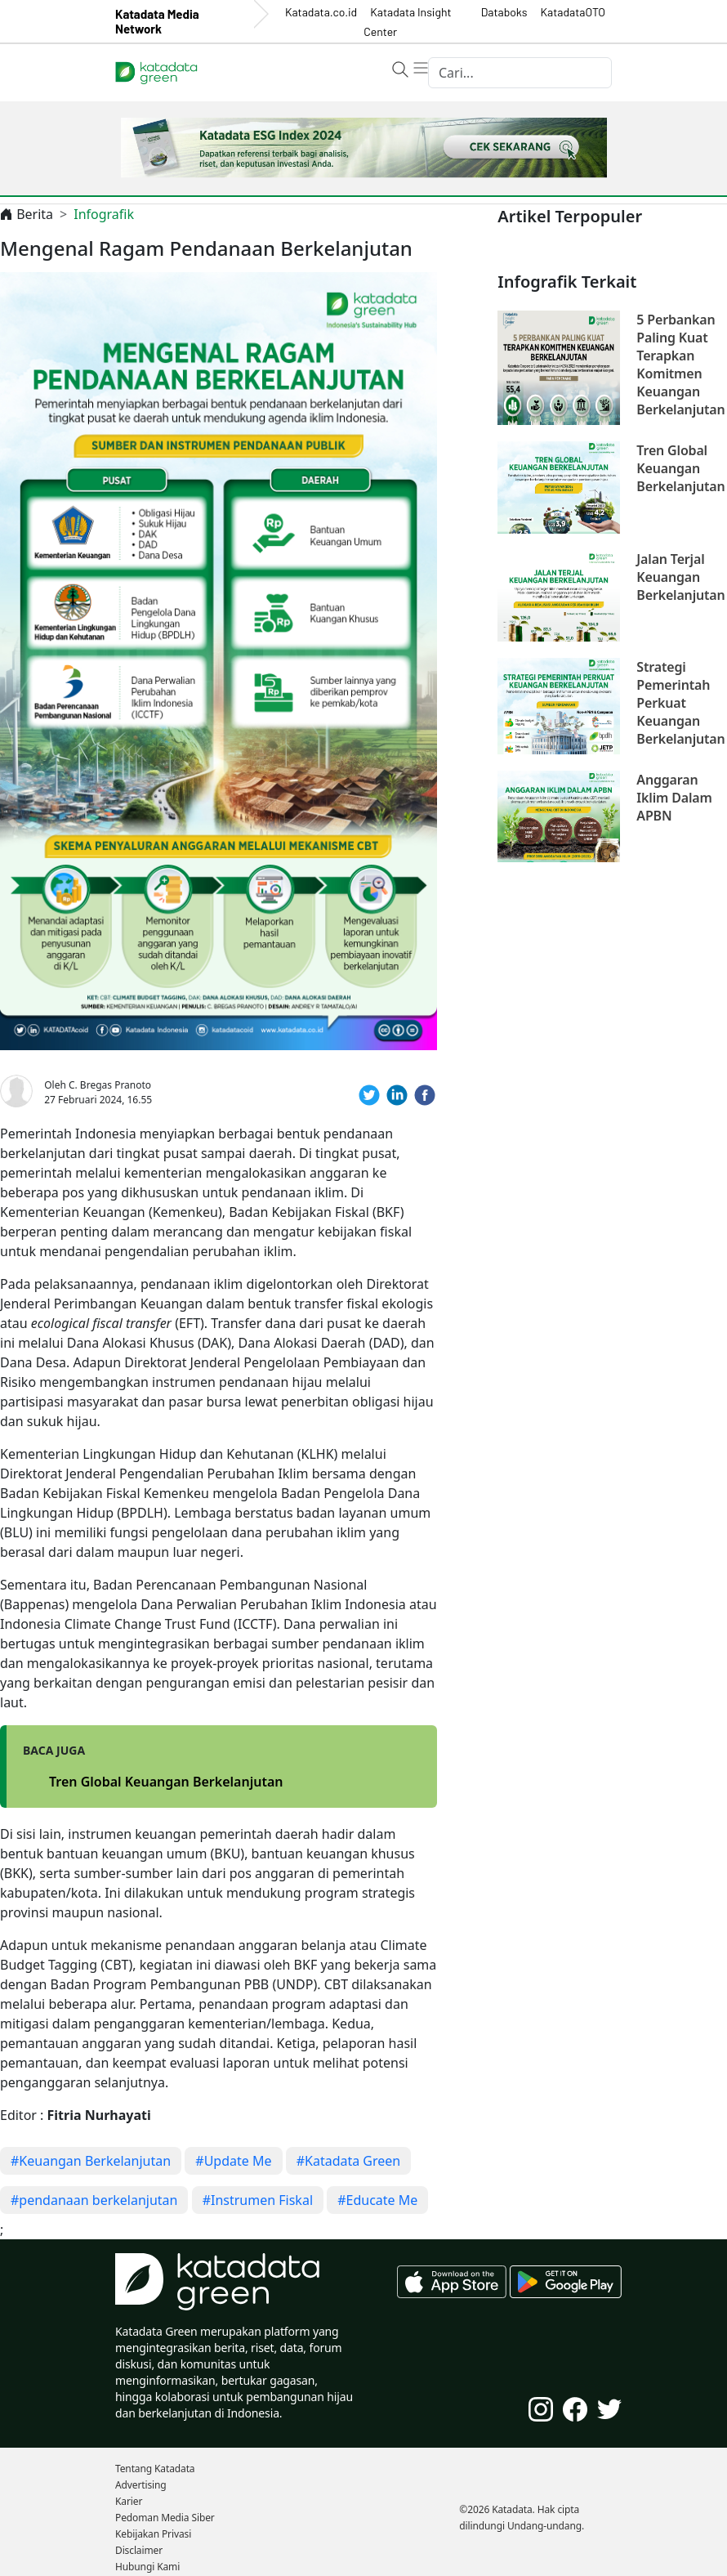 Image resolution: width=727 pixels, height=2576 pixels. What do you see at coordinates (258, 2200) in the screenshot?
I see `#Instrumen Fiskal` at bounding box center [258, 2200].